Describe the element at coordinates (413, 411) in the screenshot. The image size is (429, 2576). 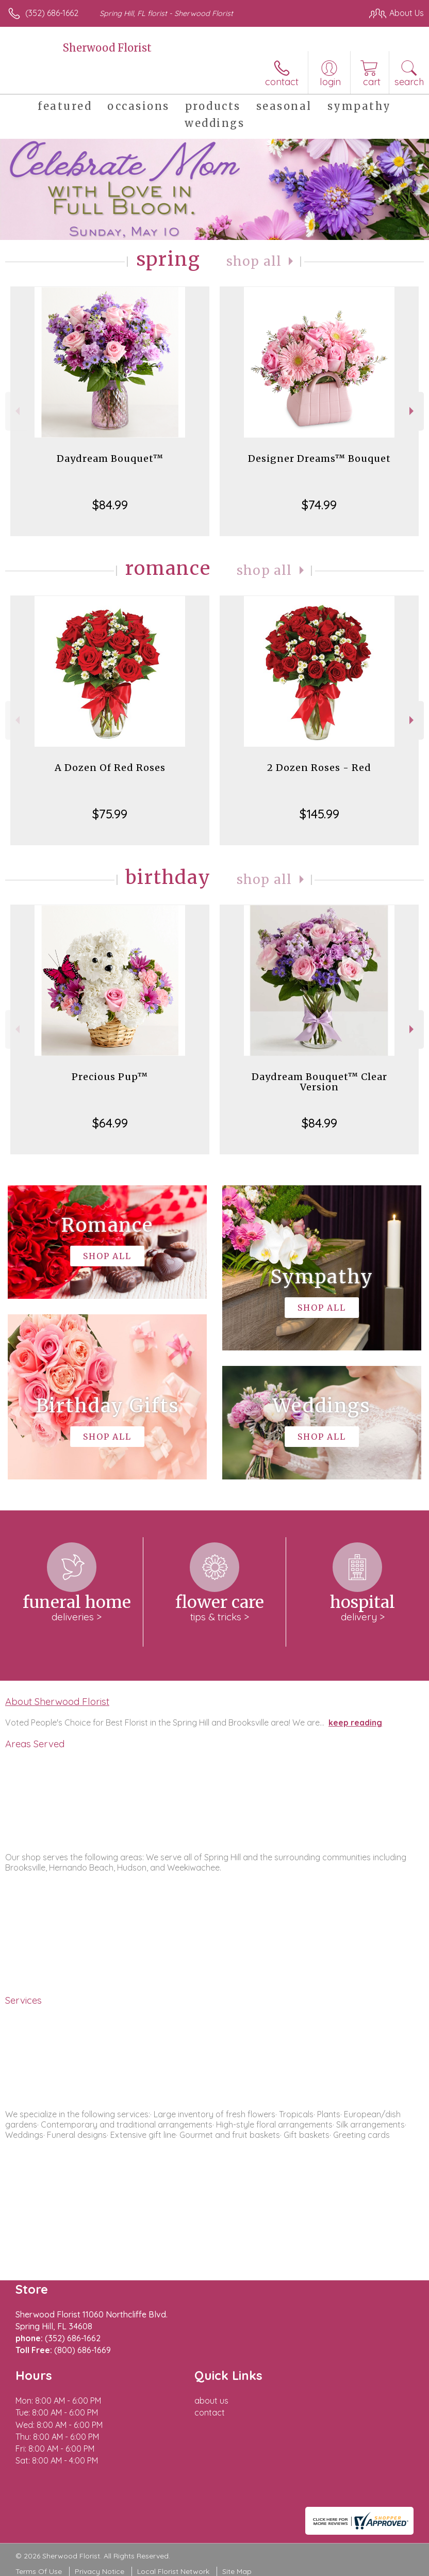
I see `Next` at that location.